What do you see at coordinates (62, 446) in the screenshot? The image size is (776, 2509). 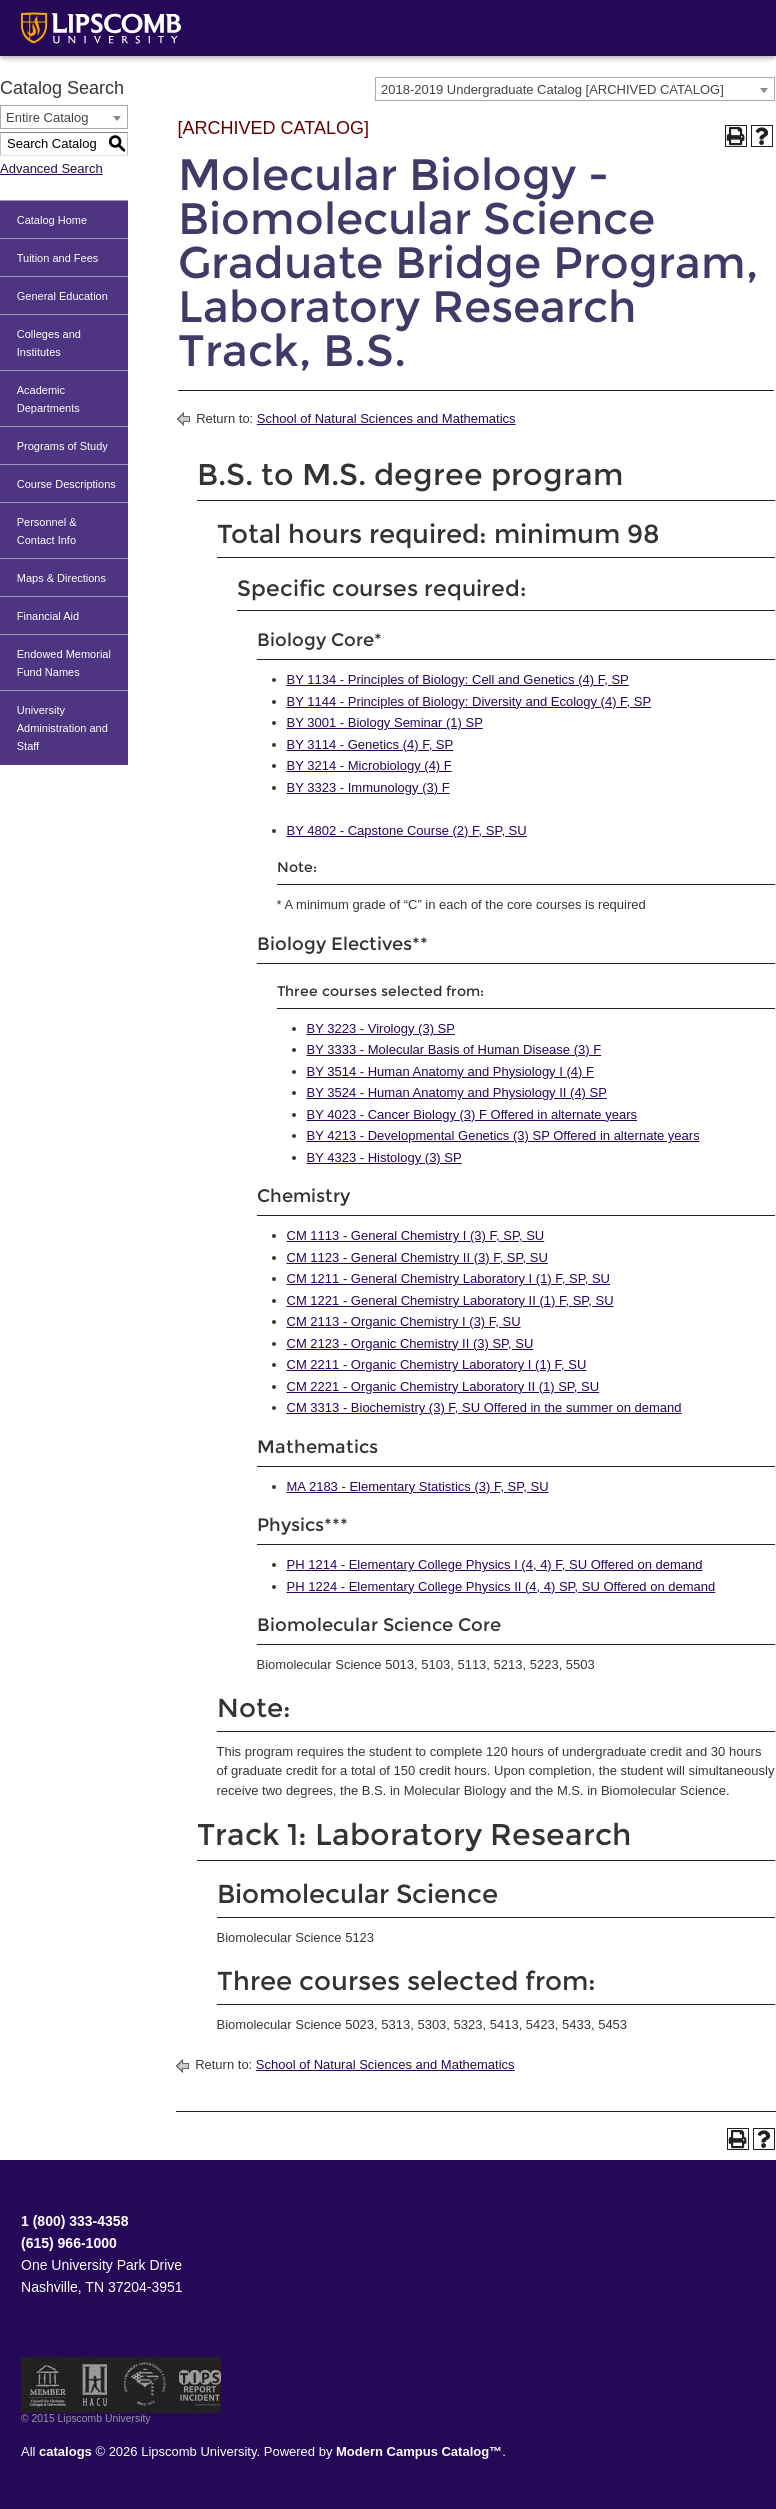 I see `Programs of Study` at bounding box center [62, 446].